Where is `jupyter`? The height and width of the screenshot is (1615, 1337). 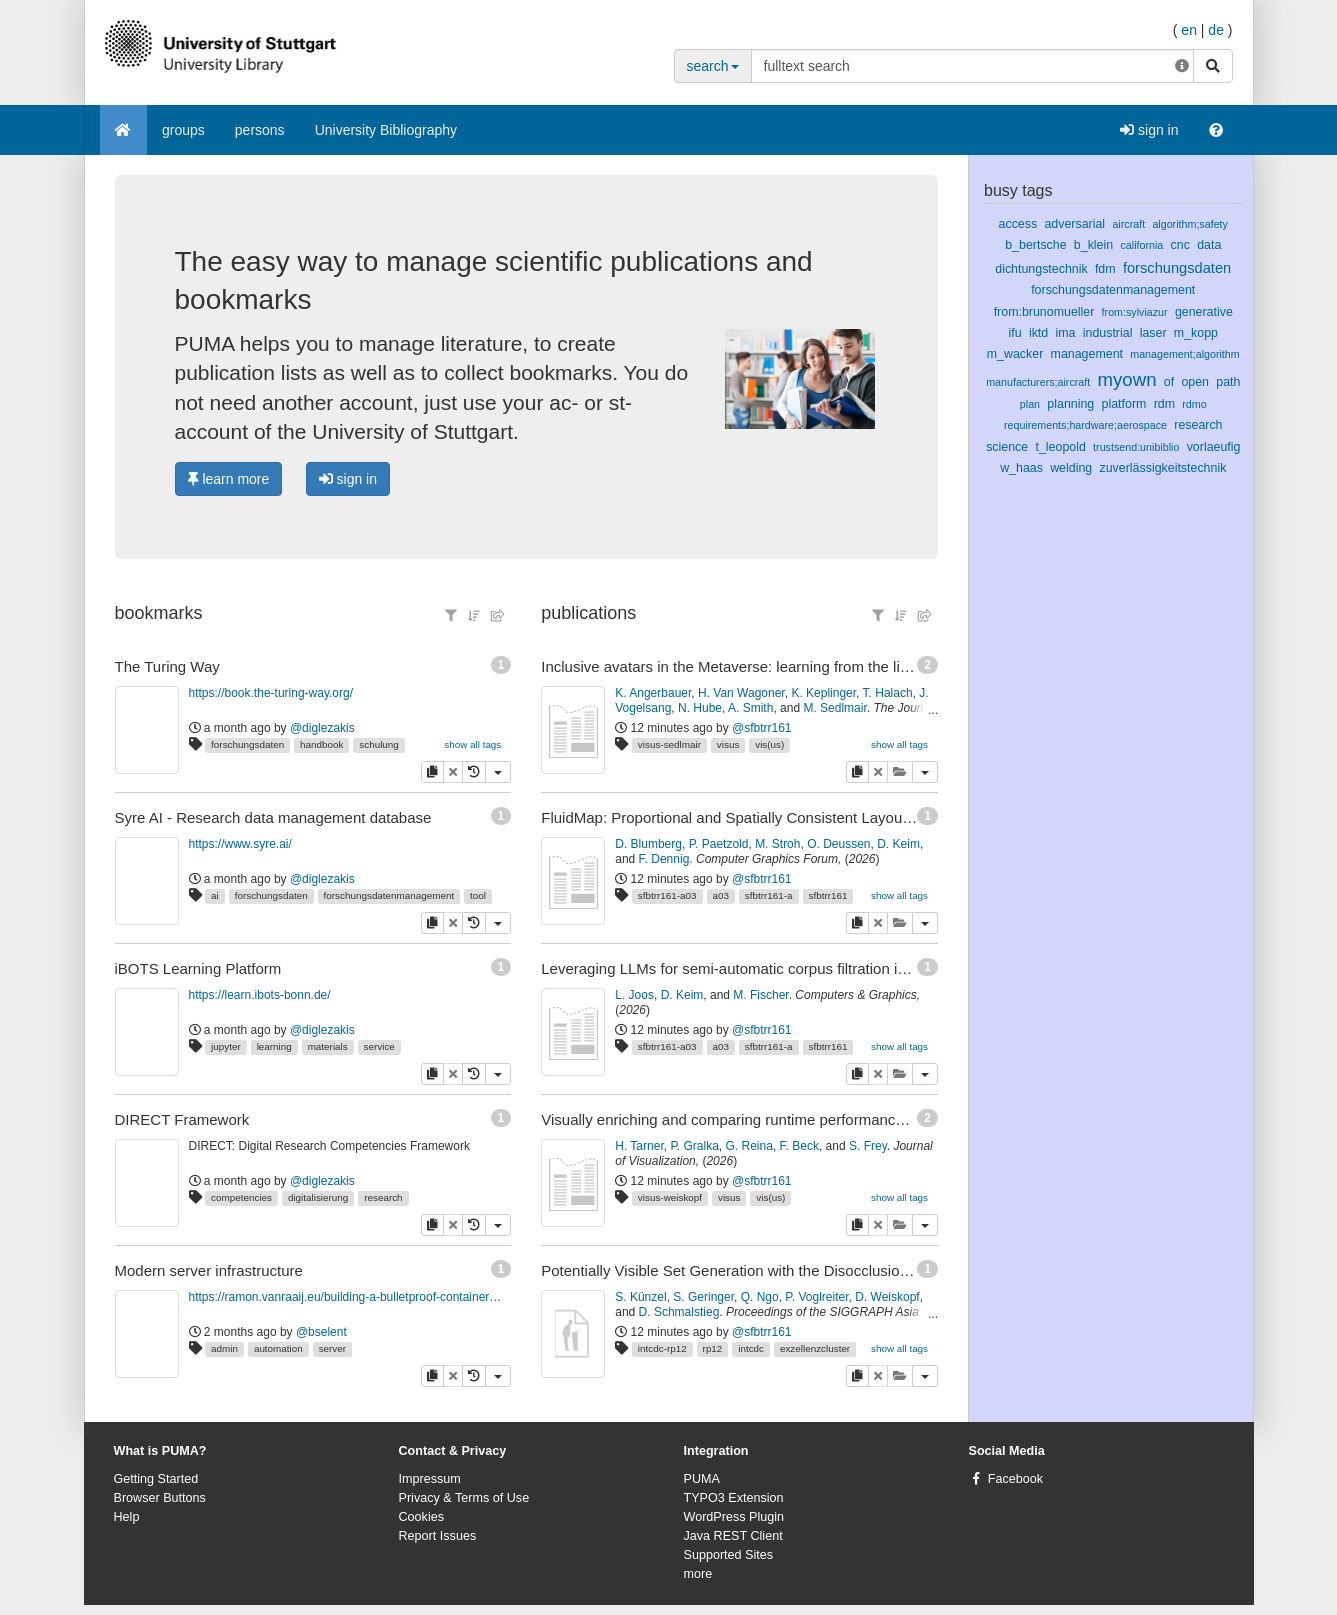
jupyter is located at coordinates (226, 1046).